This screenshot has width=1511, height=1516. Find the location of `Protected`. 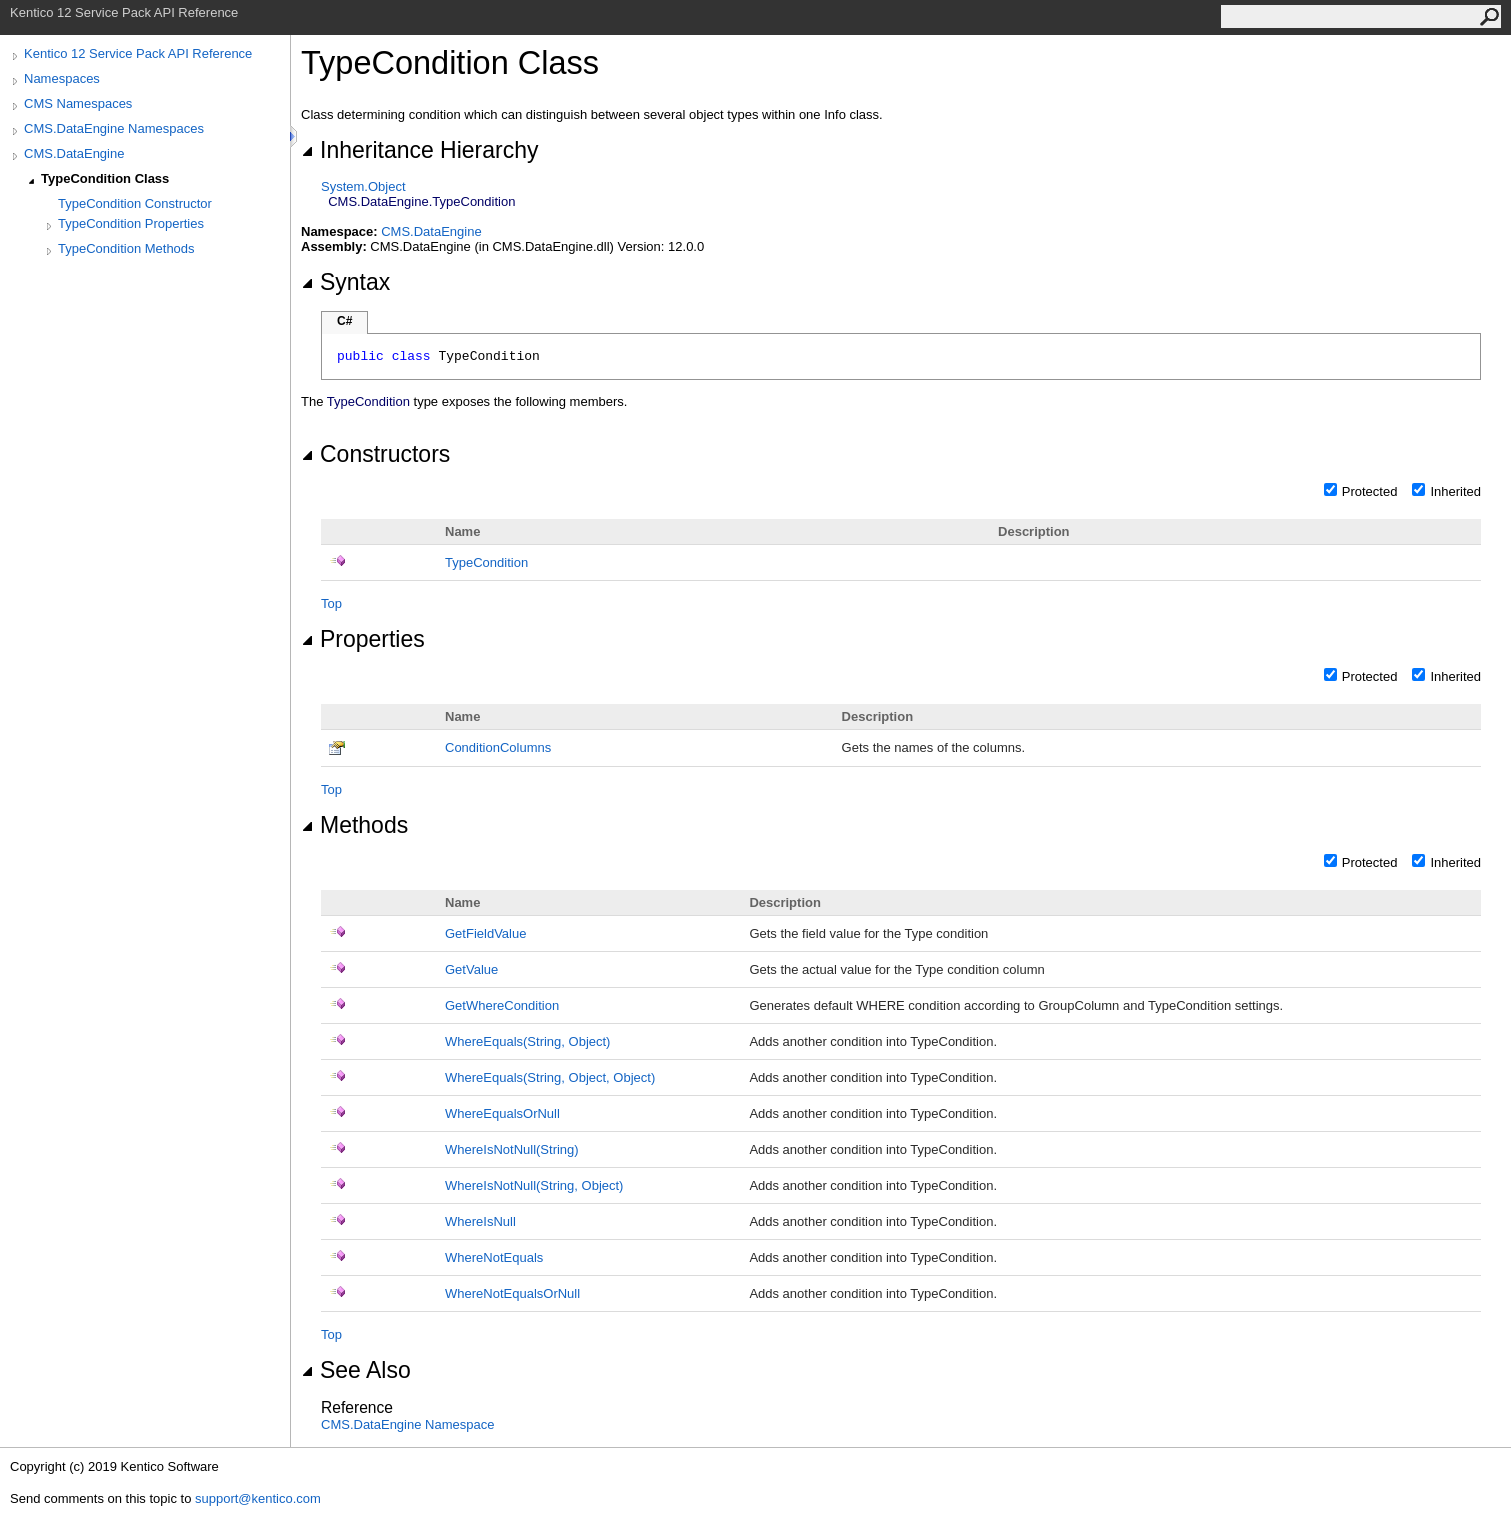

Protected is located at coordinates (1370, 491).